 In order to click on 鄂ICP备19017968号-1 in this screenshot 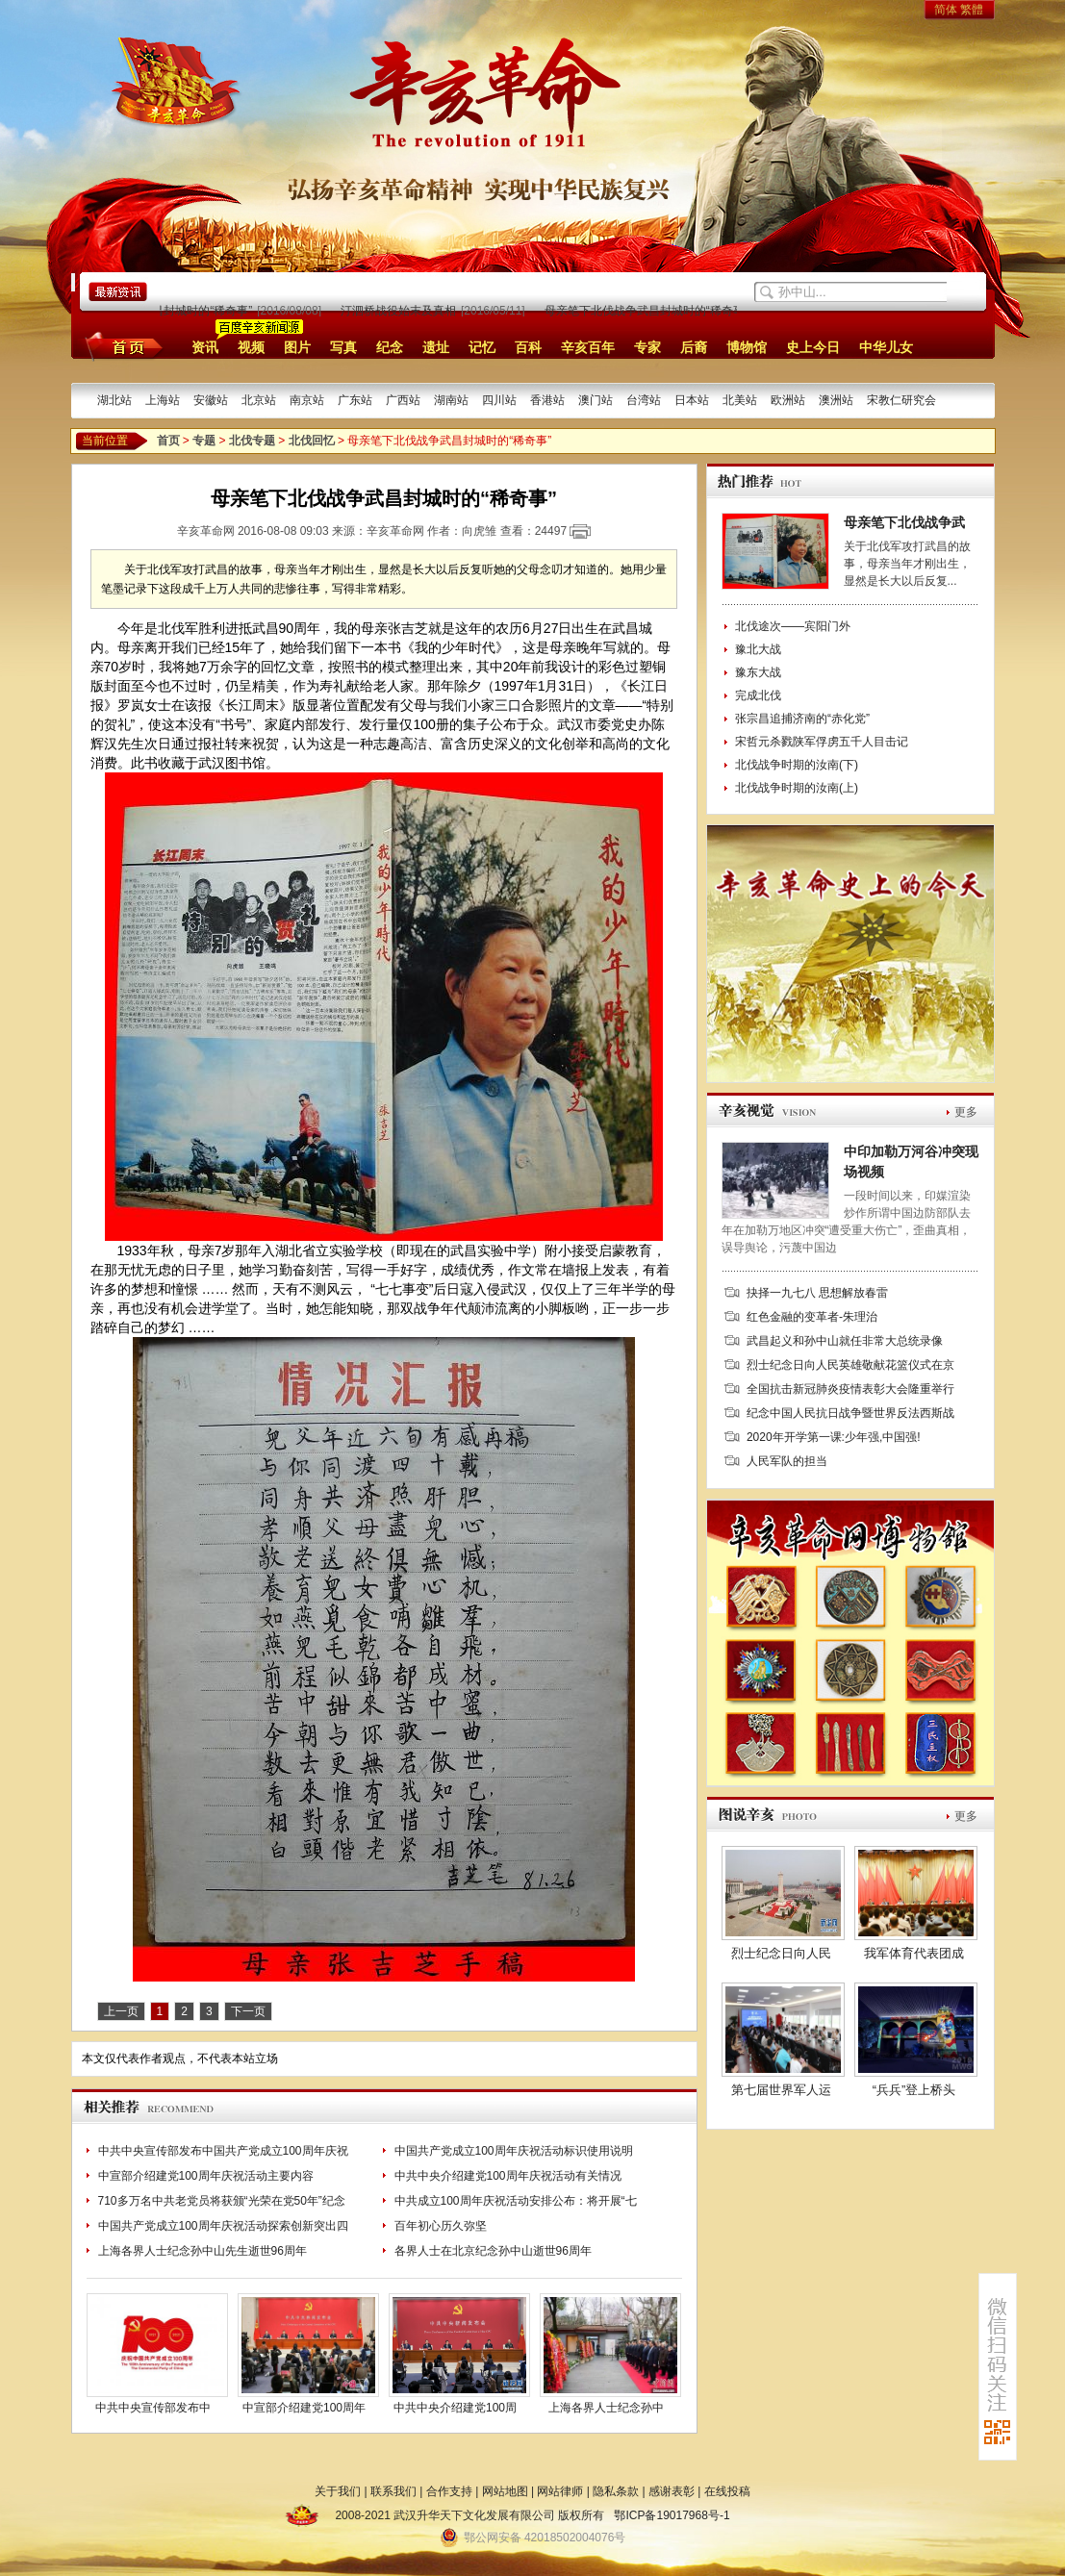, I will do `click(671, 2515)`.